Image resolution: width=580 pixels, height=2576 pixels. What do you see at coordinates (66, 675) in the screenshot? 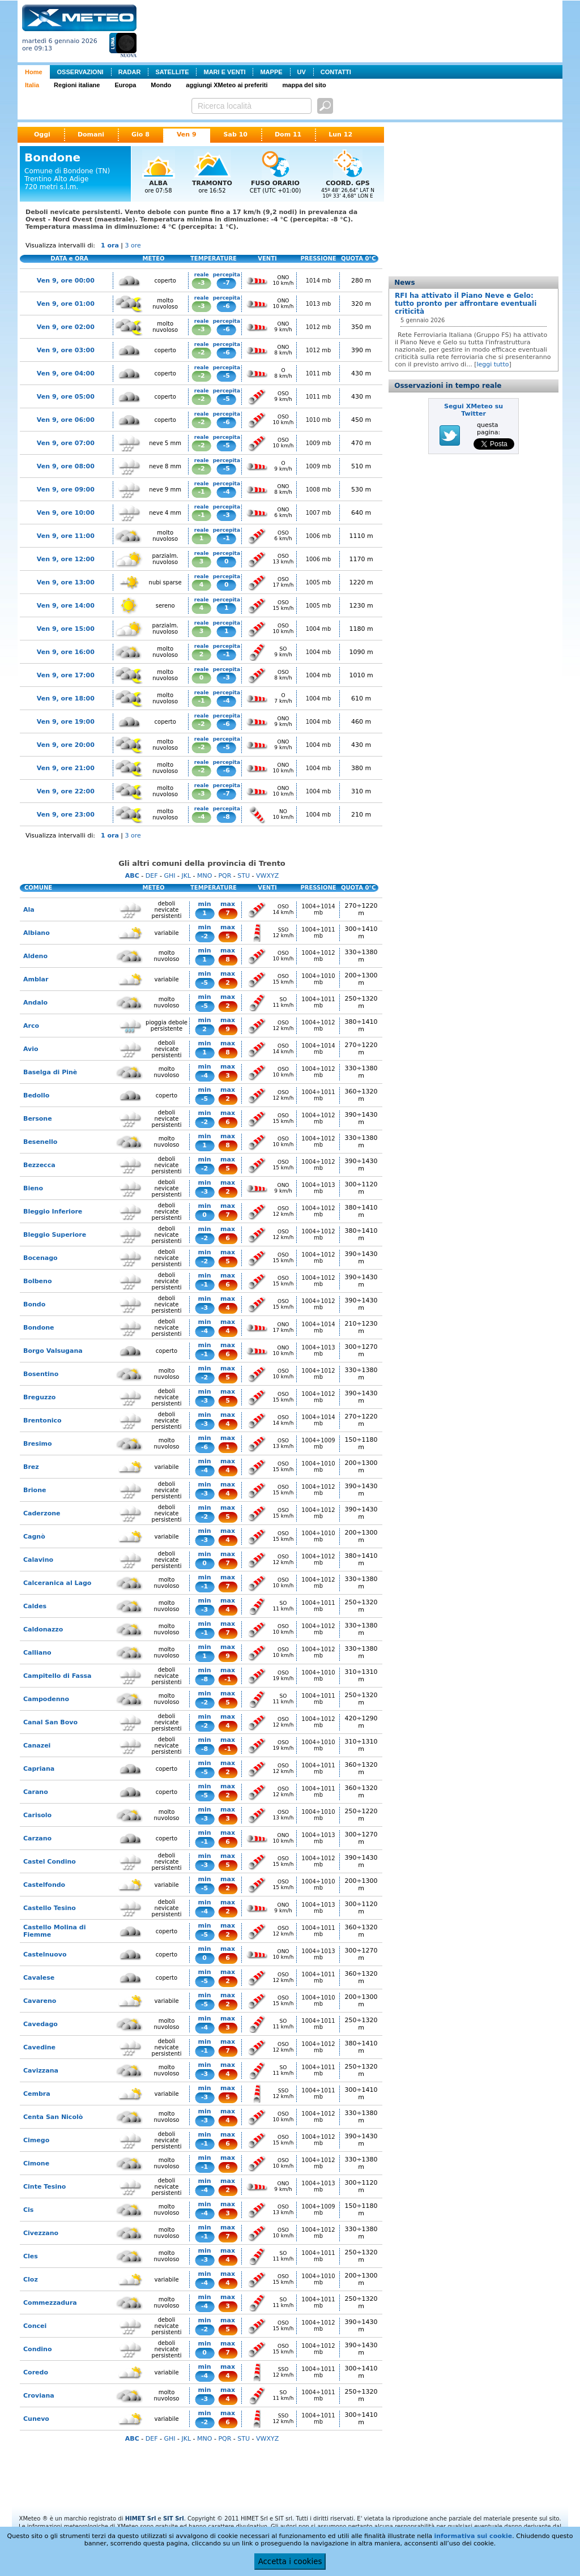
I see `Ven 9, ore 17:00` at bounding box center [66, 675].